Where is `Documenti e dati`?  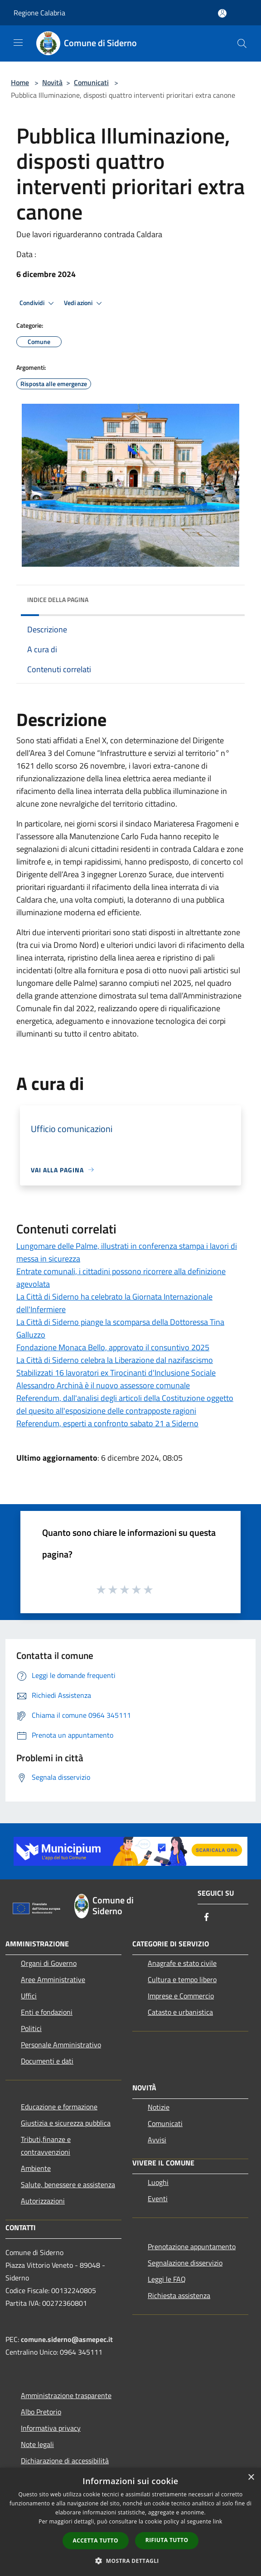
Documenti e dati is located at coordinates (47, 2060).